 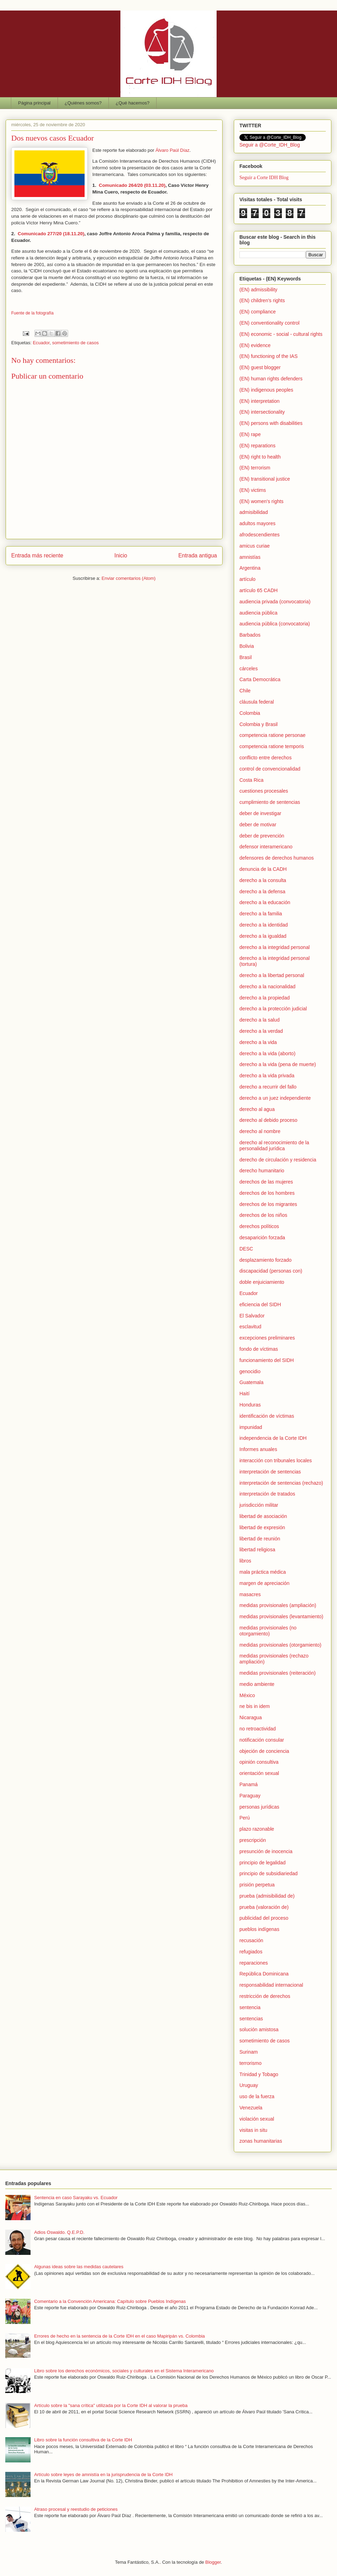 What do you see at coordinates (250, 2063) in the screenshot?
I see `terrorismo` at bounding box center [250, 2063].